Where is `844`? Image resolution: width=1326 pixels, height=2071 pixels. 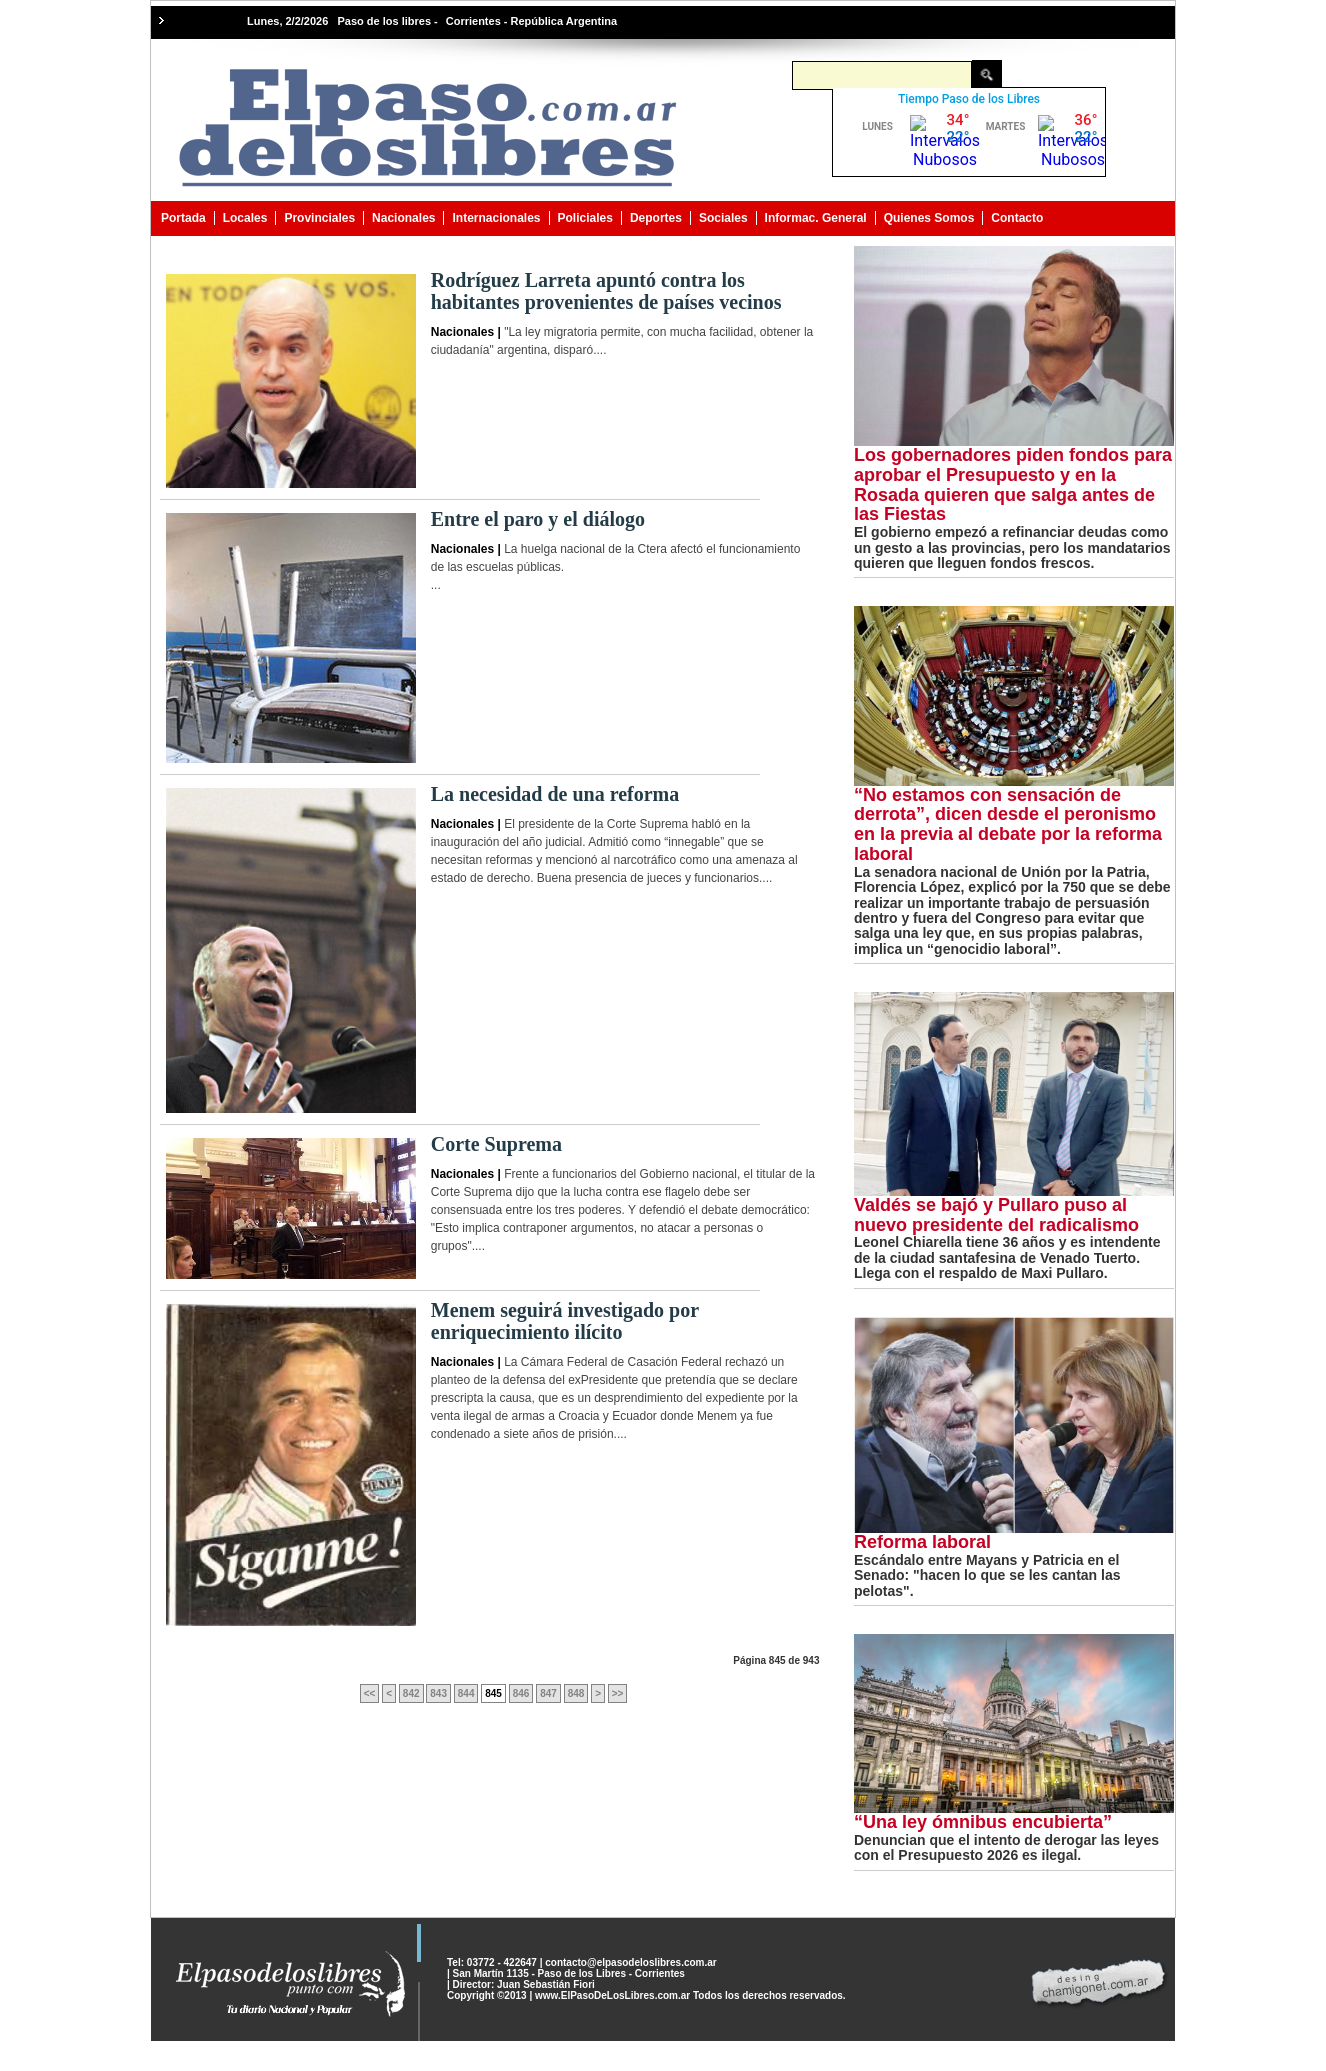 844 is located at coordinates (466, 1693).